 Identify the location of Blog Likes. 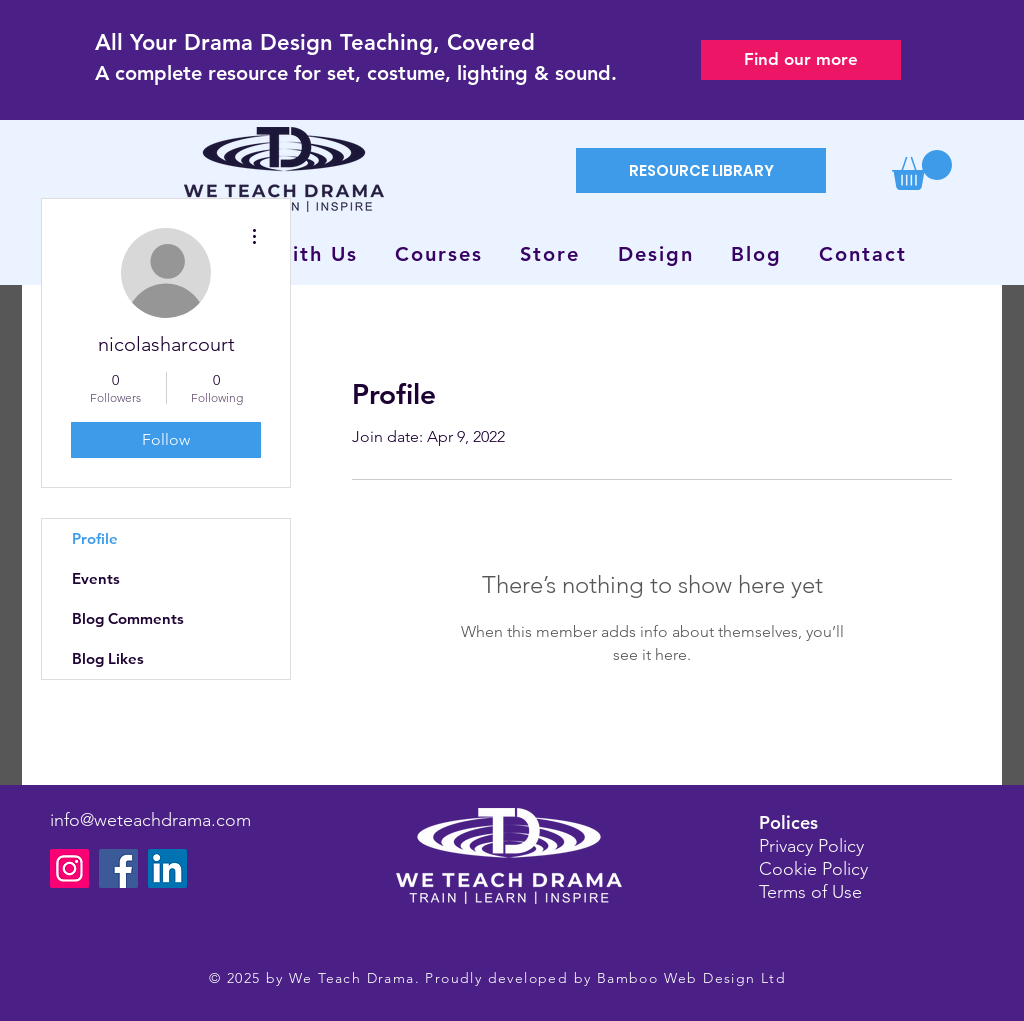
(108, 658).